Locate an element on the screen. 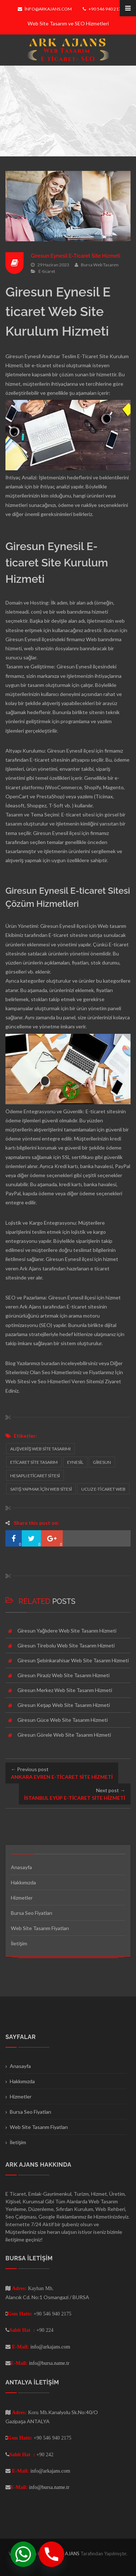 Image resolution: width=136 pixels, height=2576 pixels. Giresun Güce Web Site Tasarım Hizmeti is located at coordinates (62, 1720).